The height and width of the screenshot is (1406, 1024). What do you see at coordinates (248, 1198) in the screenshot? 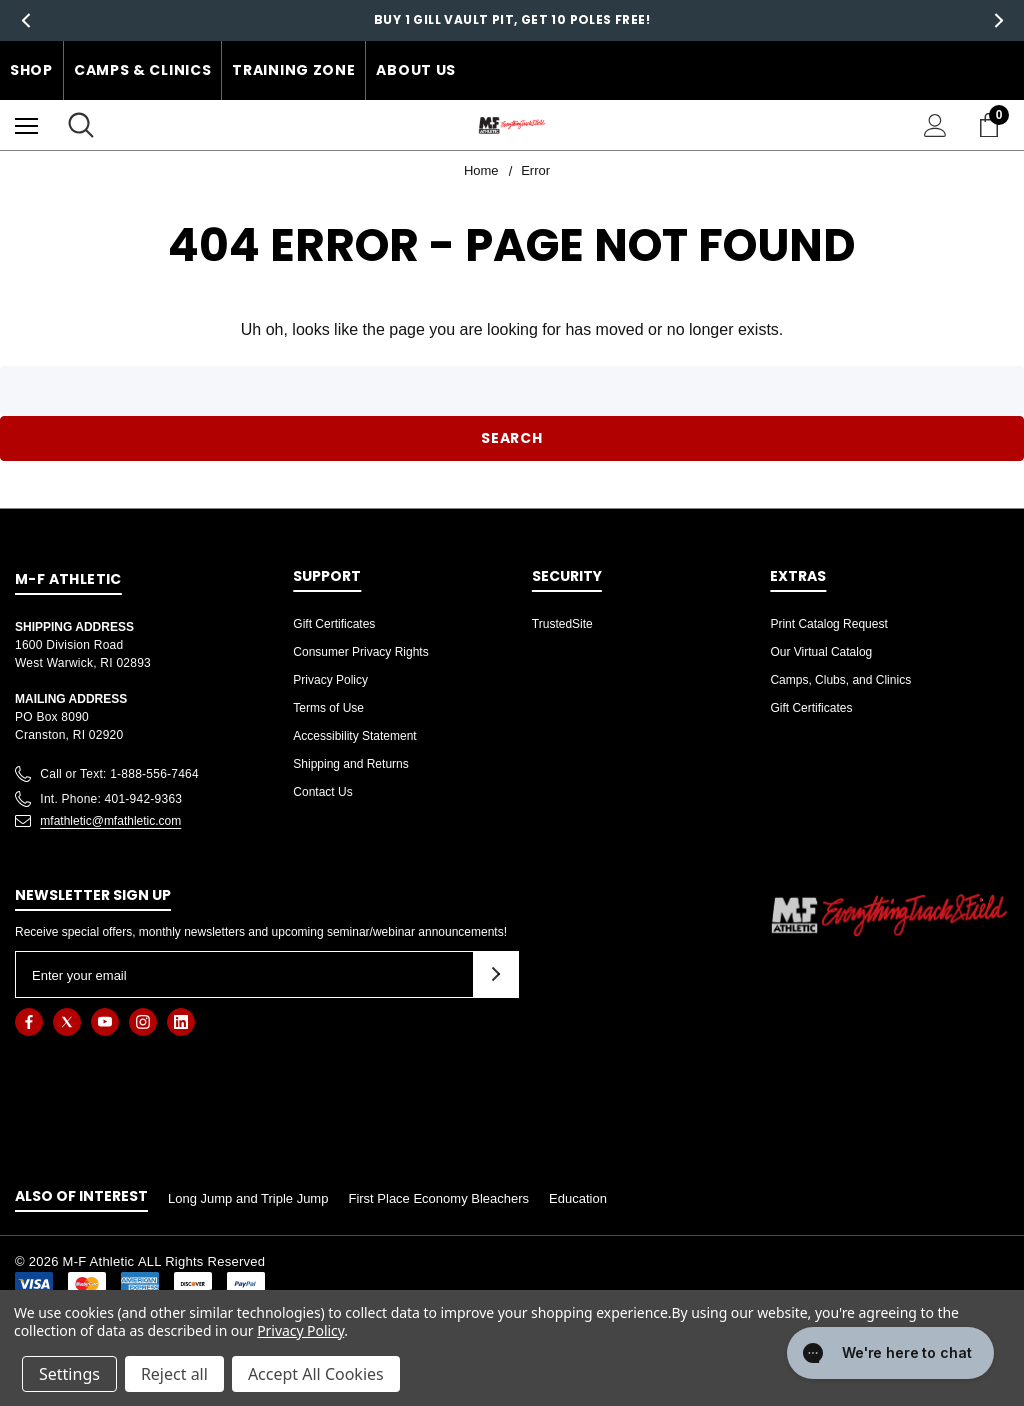
I see `Long Jump and Triple Jump` at bounding box center [248, 1198].